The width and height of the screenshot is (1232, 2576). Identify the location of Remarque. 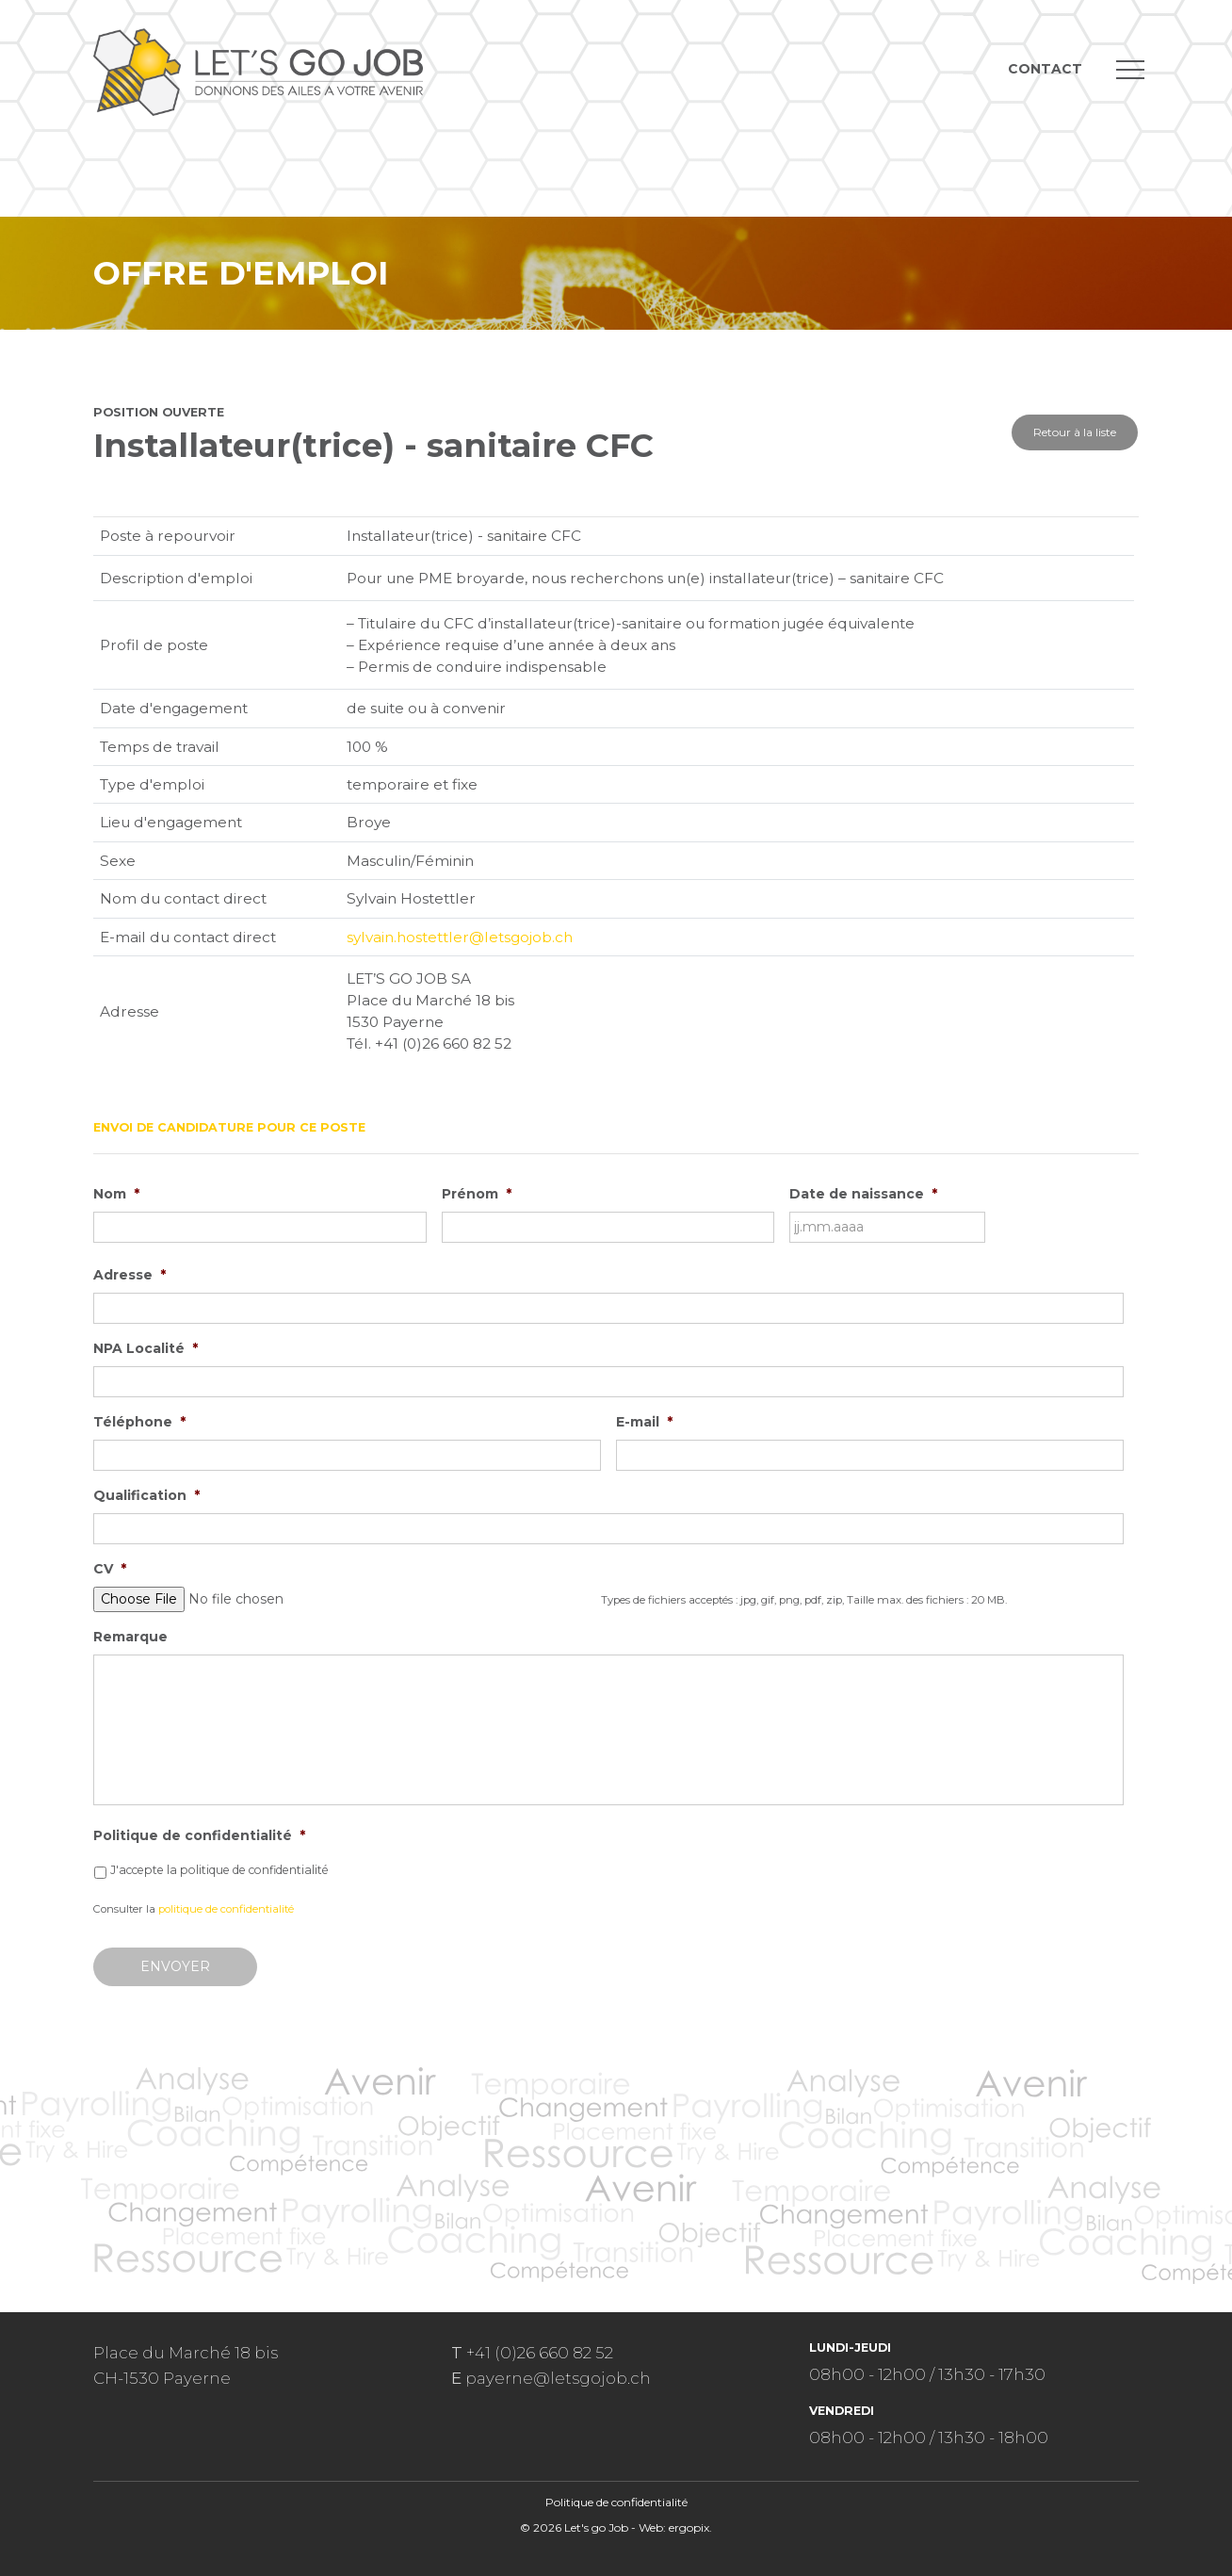
(130, 1636).